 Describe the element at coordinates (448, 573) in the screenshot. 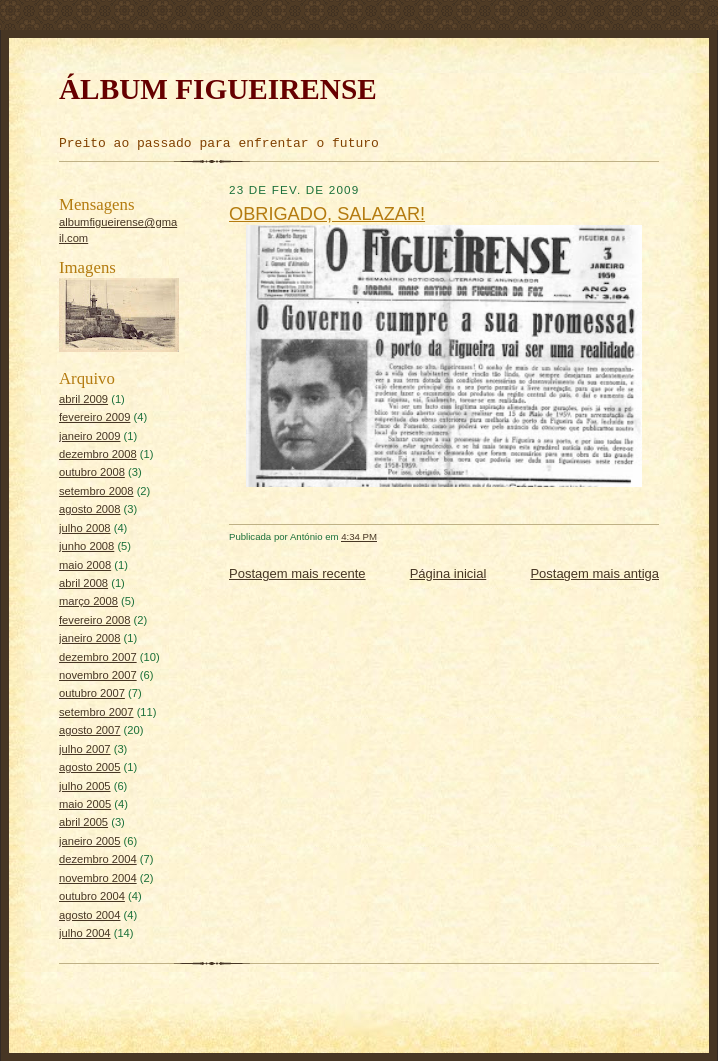

I see `Página inicial` at that location.